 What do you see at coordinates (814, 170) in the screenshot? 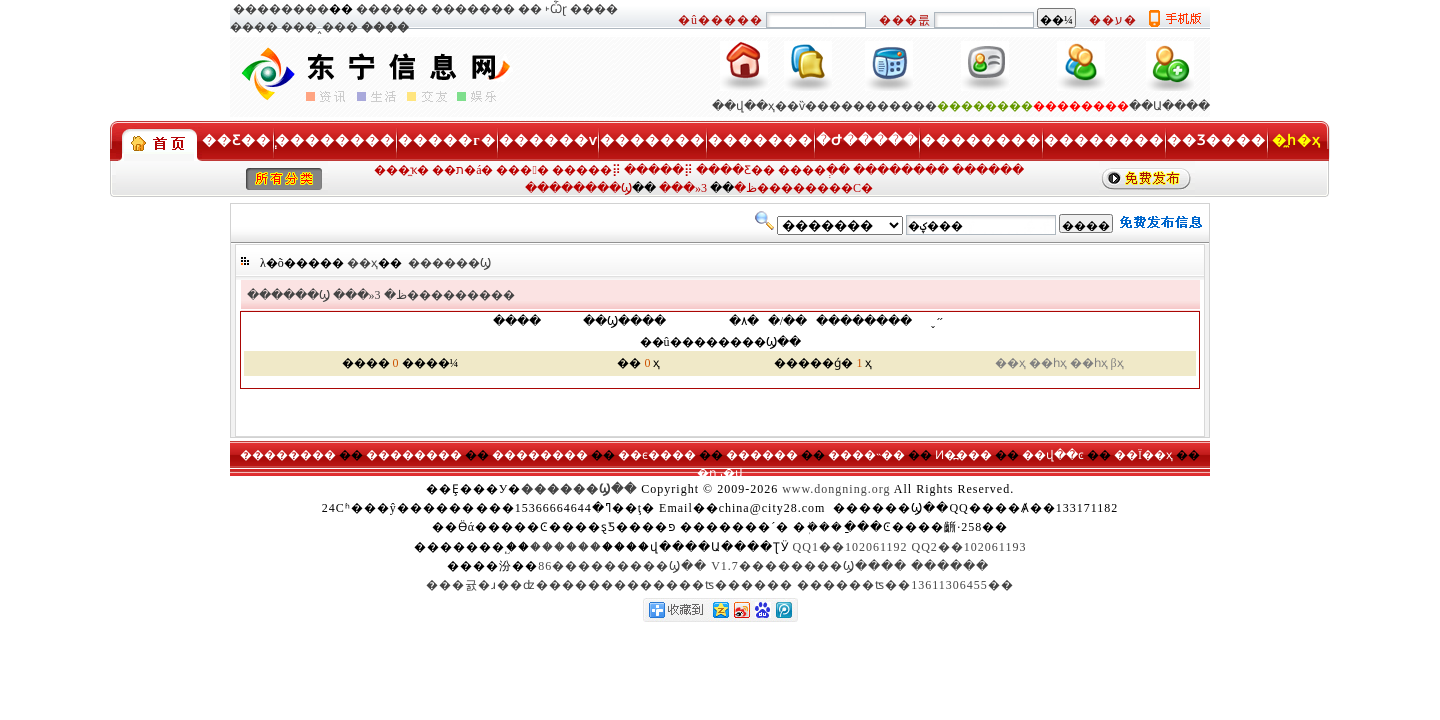
I see `����ְ��` at bounding box center [814, 170].